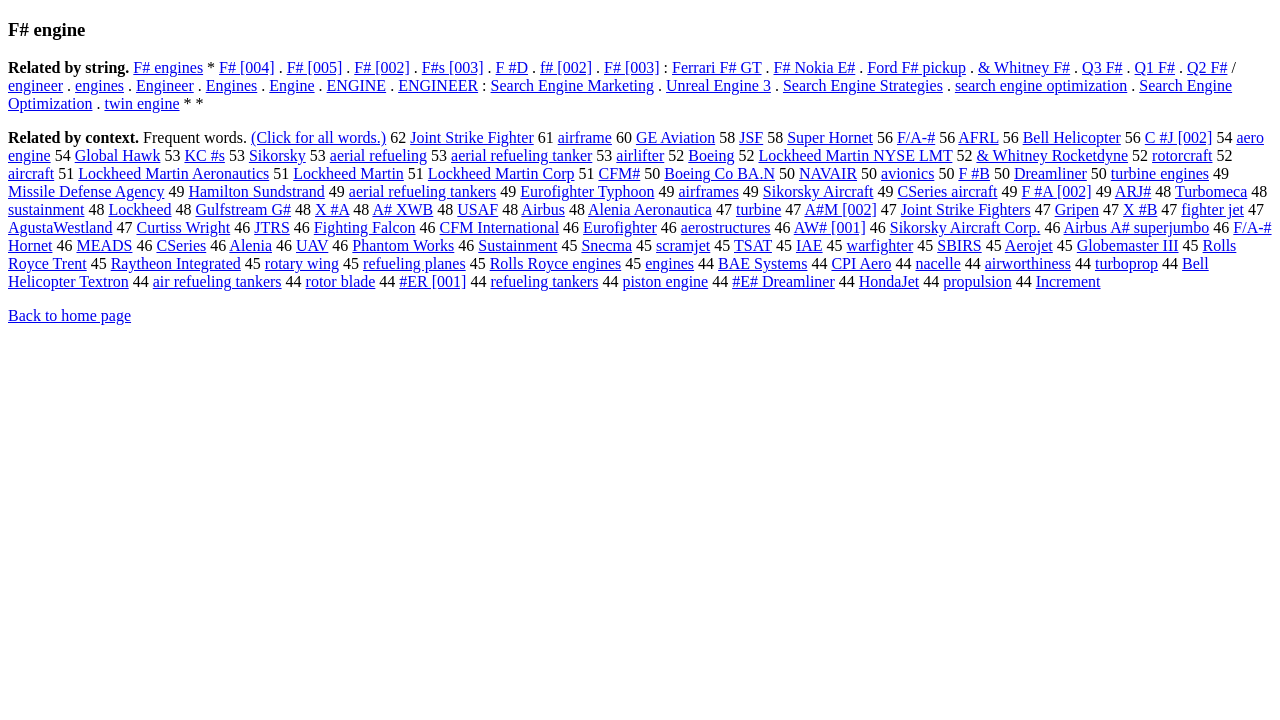 The width and height of the screenshot is (1280, 720). What do you see at coordinates (758, 209) in the screenshot?
I see `turbine` at bounding box center [758, 209].